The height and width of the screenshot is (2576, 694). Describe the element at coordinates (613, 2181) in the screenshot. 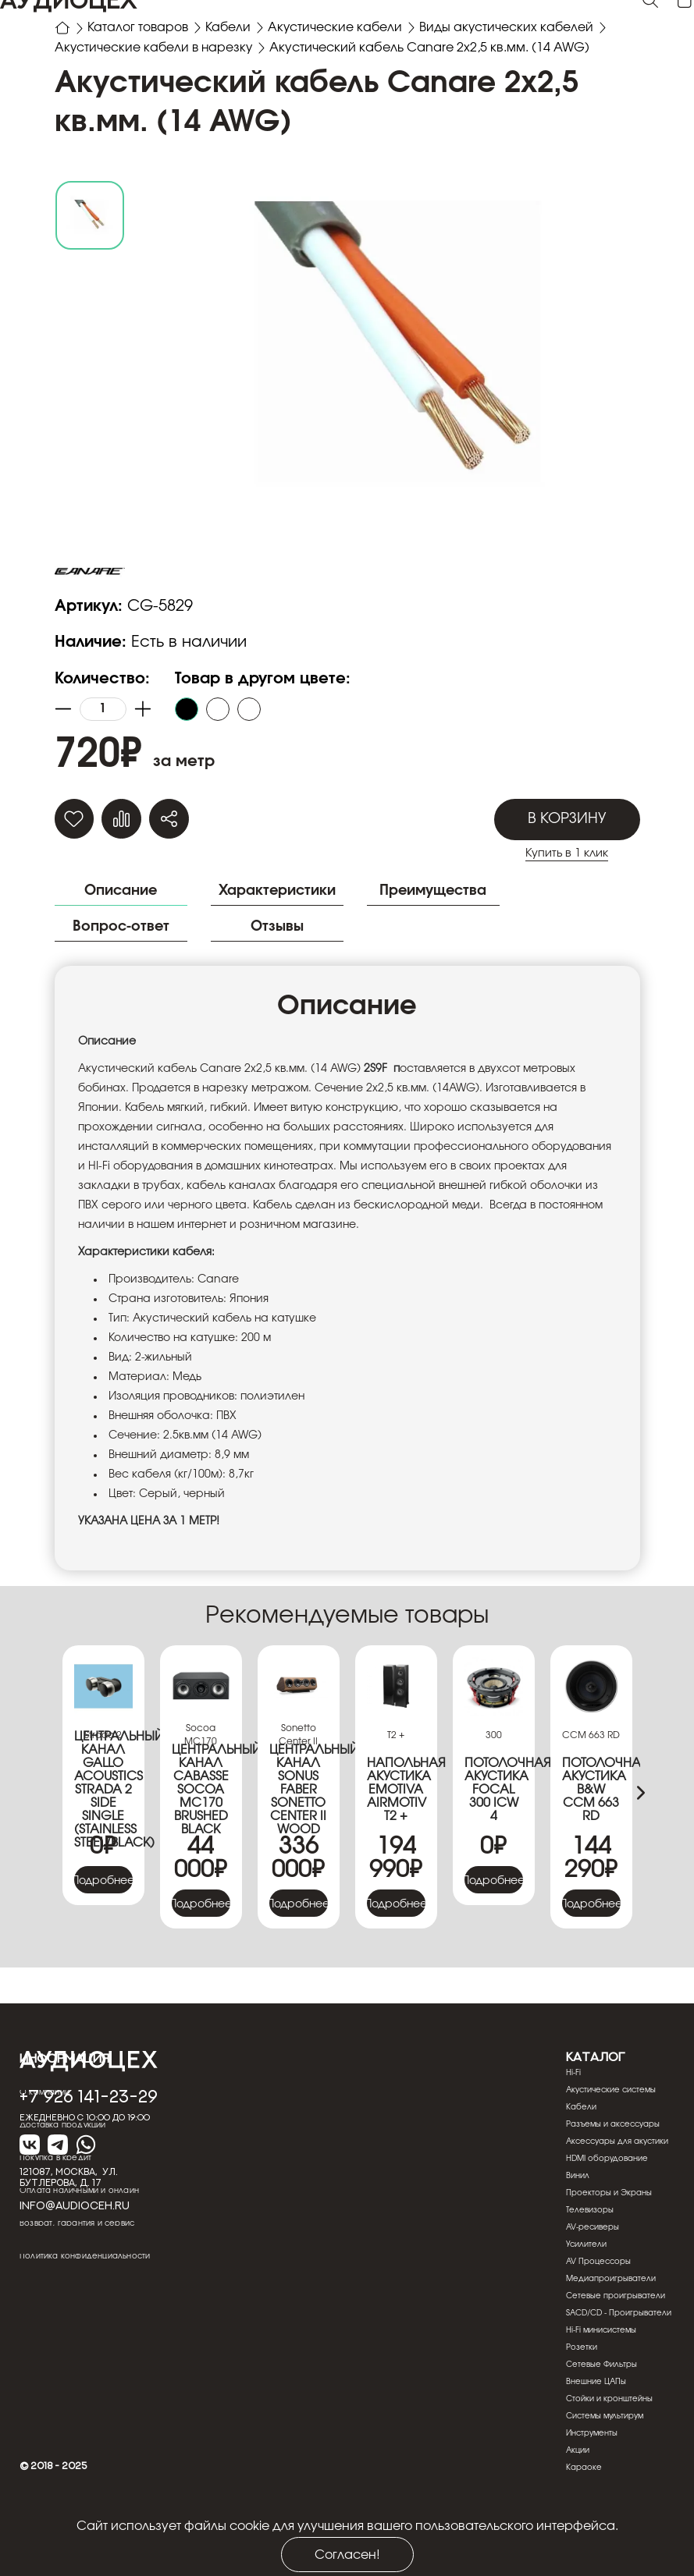

I see `Разъемы и аксессуары` at that location.